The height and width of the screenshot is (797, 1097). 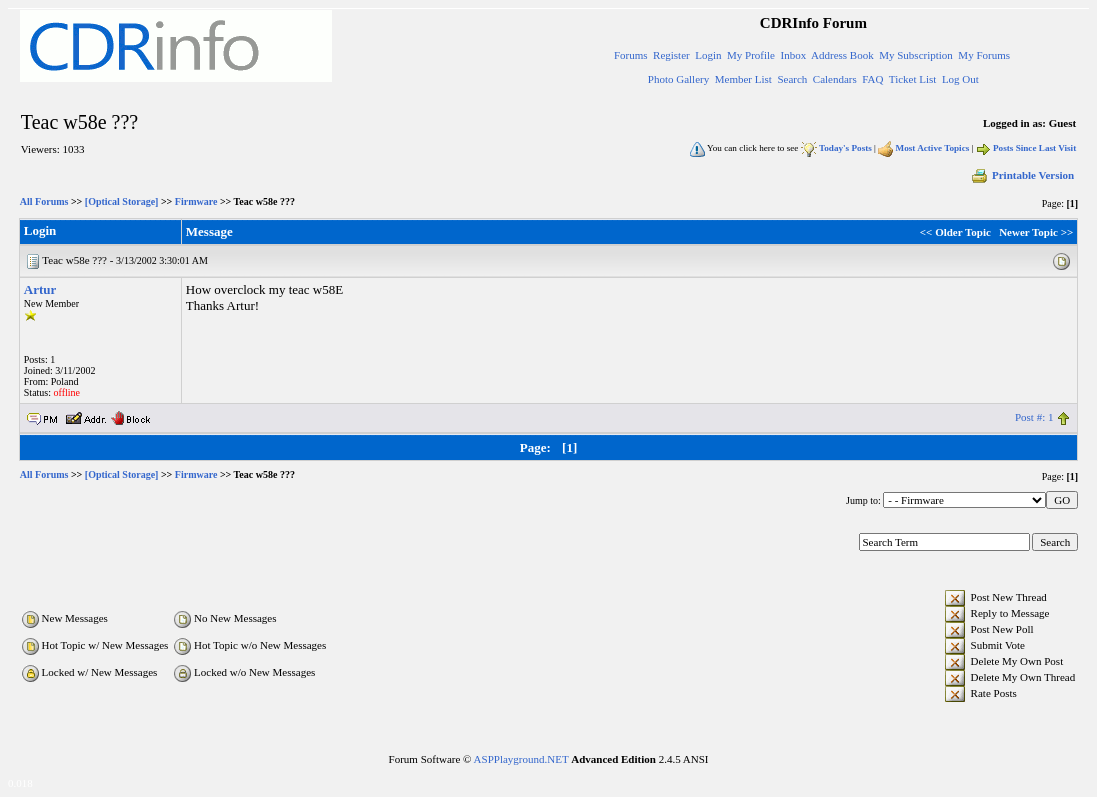 What do you see at coordinates (842, 55) in the screenshot?
I see `Address Book` at bounding box center [842, 55].